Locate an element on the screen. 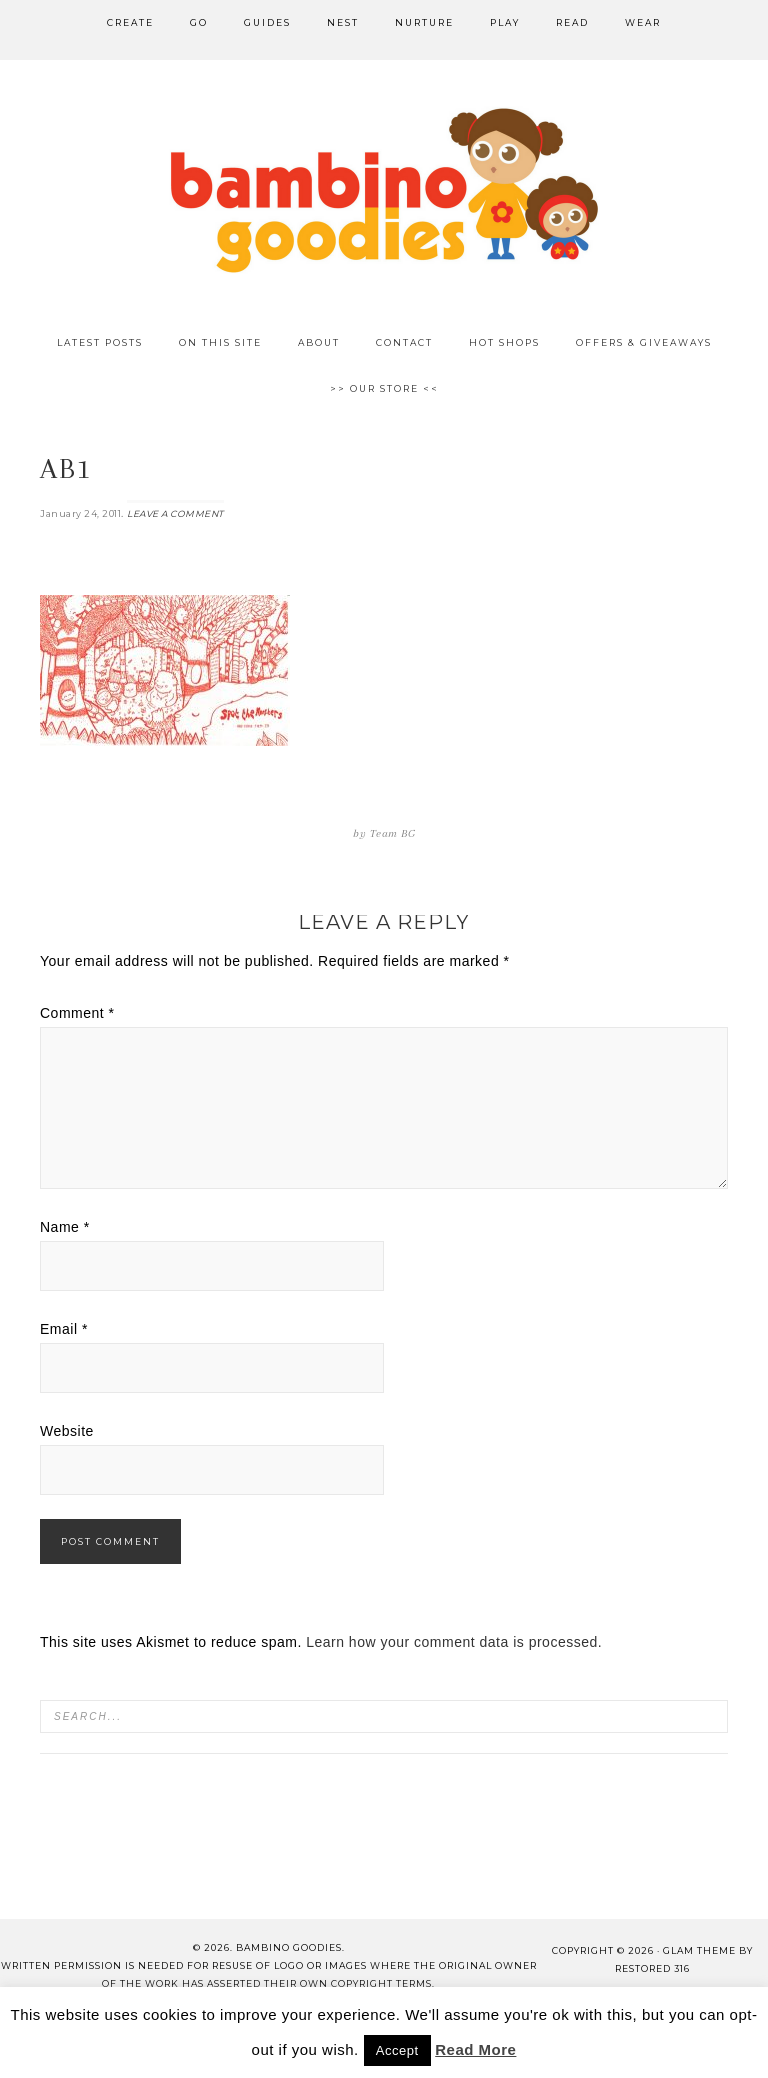 Image resolution: width=768 pixels, height=2078 pixels. Restored 316 is located at coordinates (652, 1968).